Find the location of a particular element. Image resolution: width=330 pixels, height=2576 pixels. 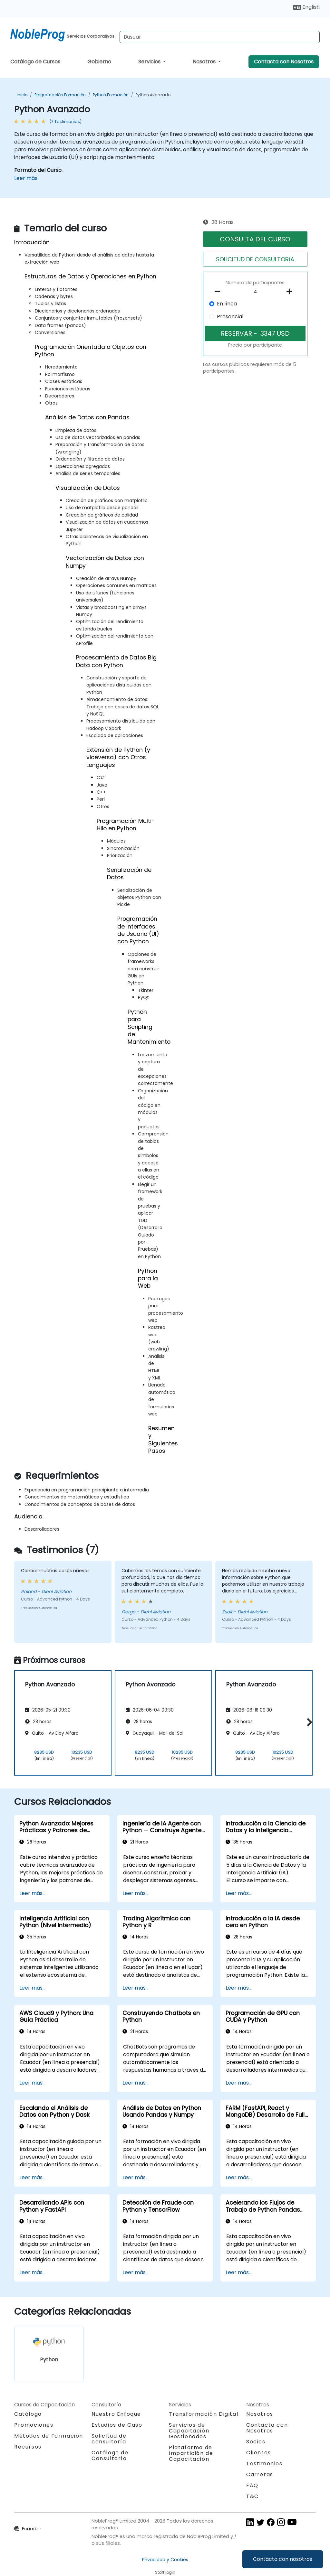

Carreras is located at coordinates (259, 2474).